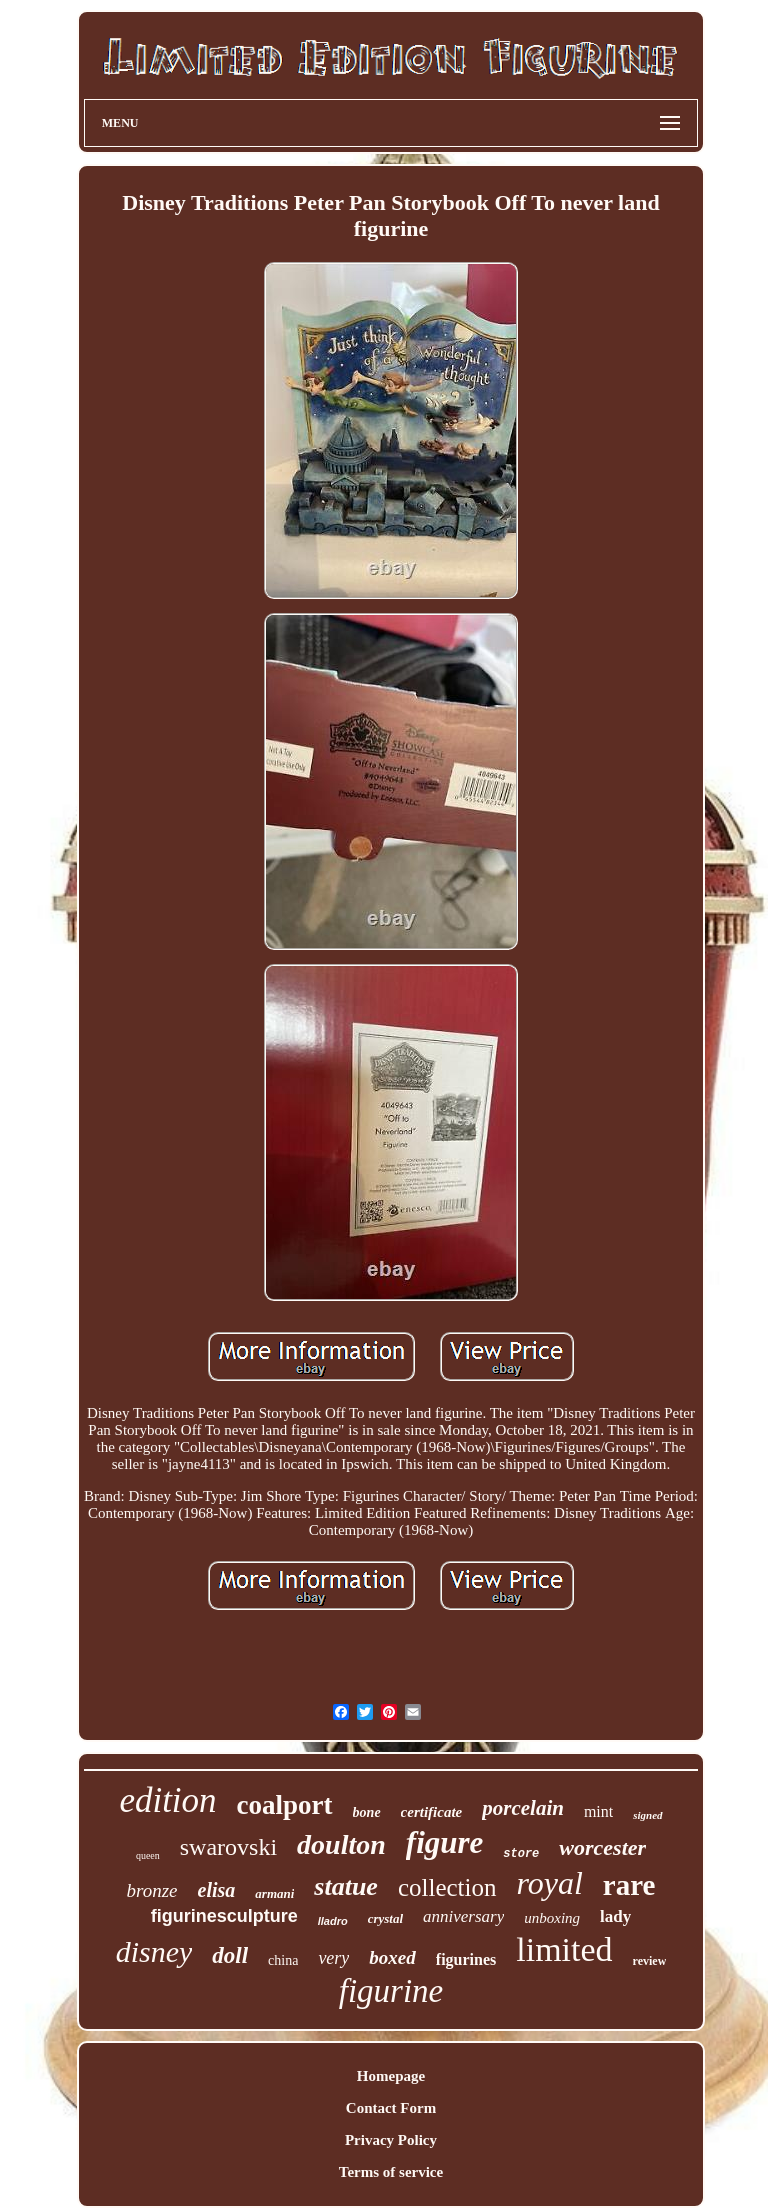 The height and width of the screenshot is (2208, 768). What do you see at coordinates (392, 1957) in the screenshot?
I see `boxed` at bounding box center [392, 1957].